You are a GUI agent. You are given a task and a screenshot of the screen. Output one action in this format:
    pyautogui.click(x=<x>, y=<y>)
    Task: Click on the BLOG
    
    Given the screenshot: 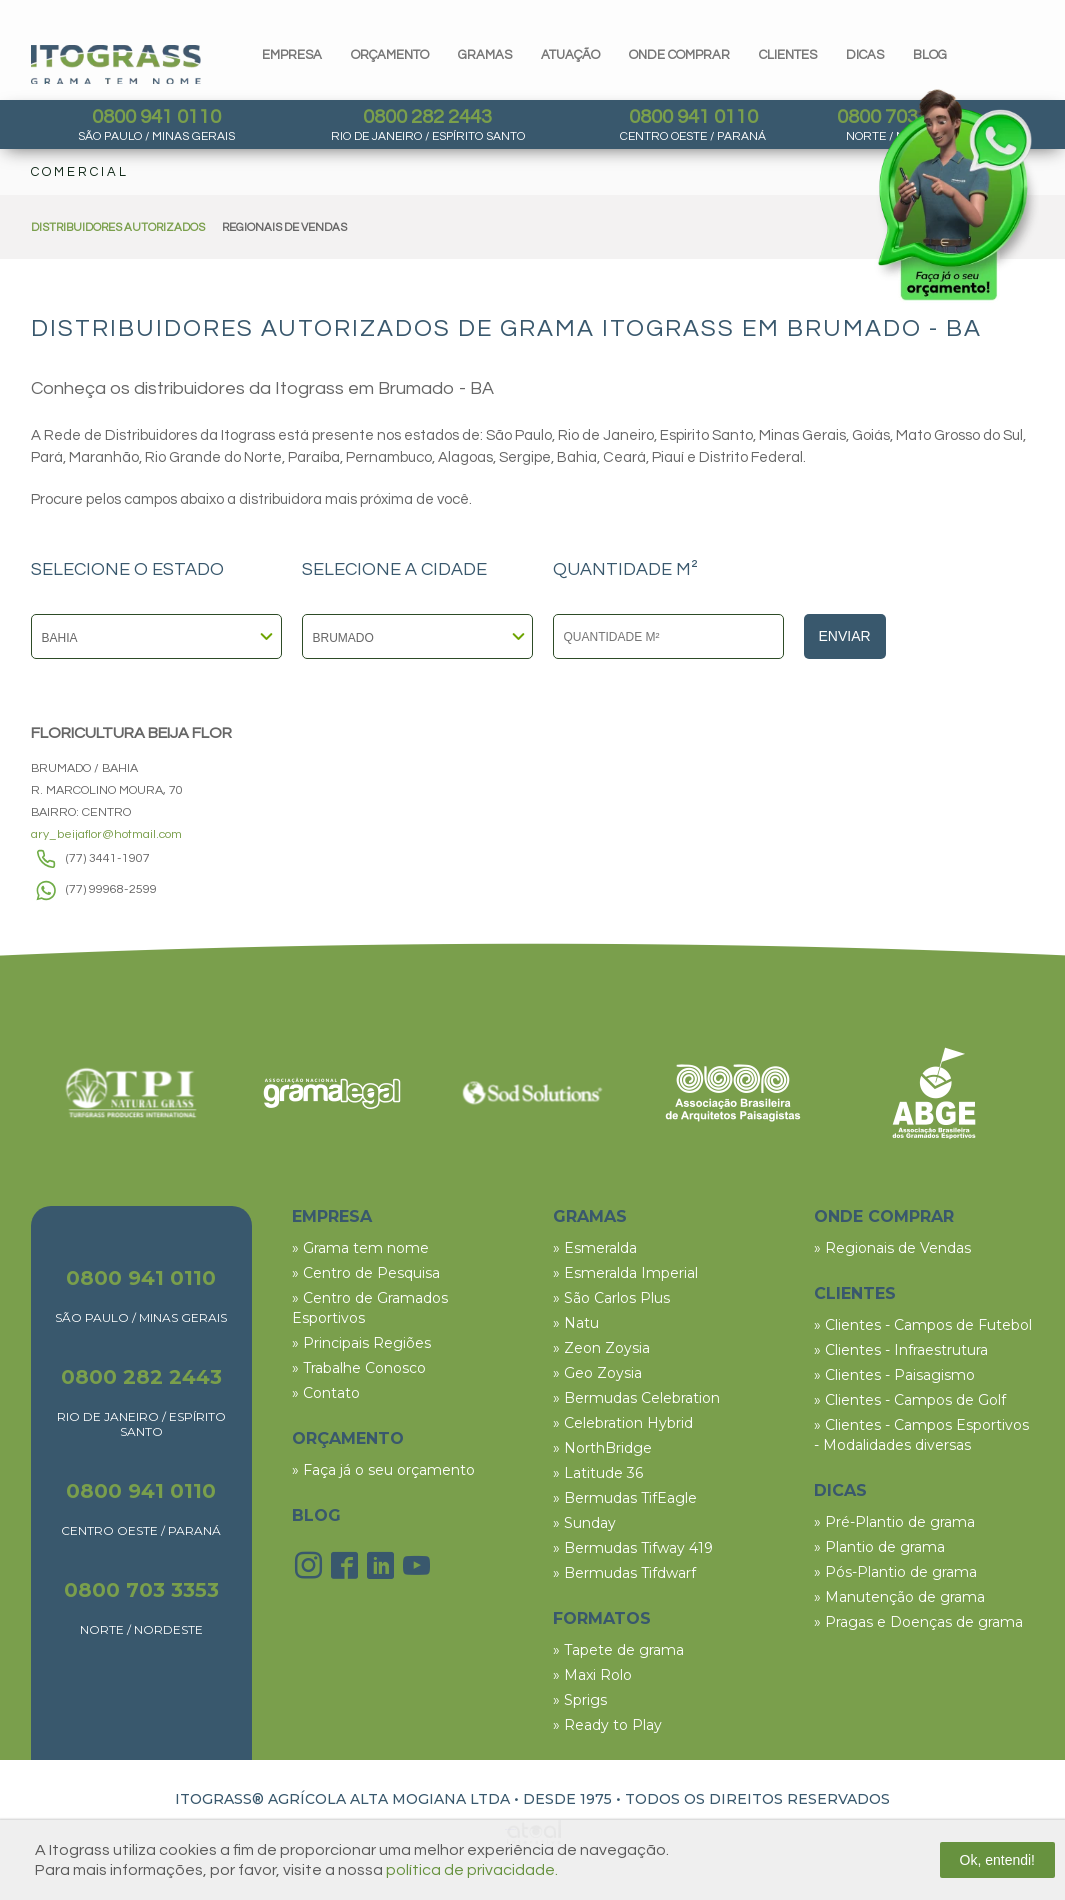 What is the action you would take?
    pyautogui.click(x=316, y=1515)
    